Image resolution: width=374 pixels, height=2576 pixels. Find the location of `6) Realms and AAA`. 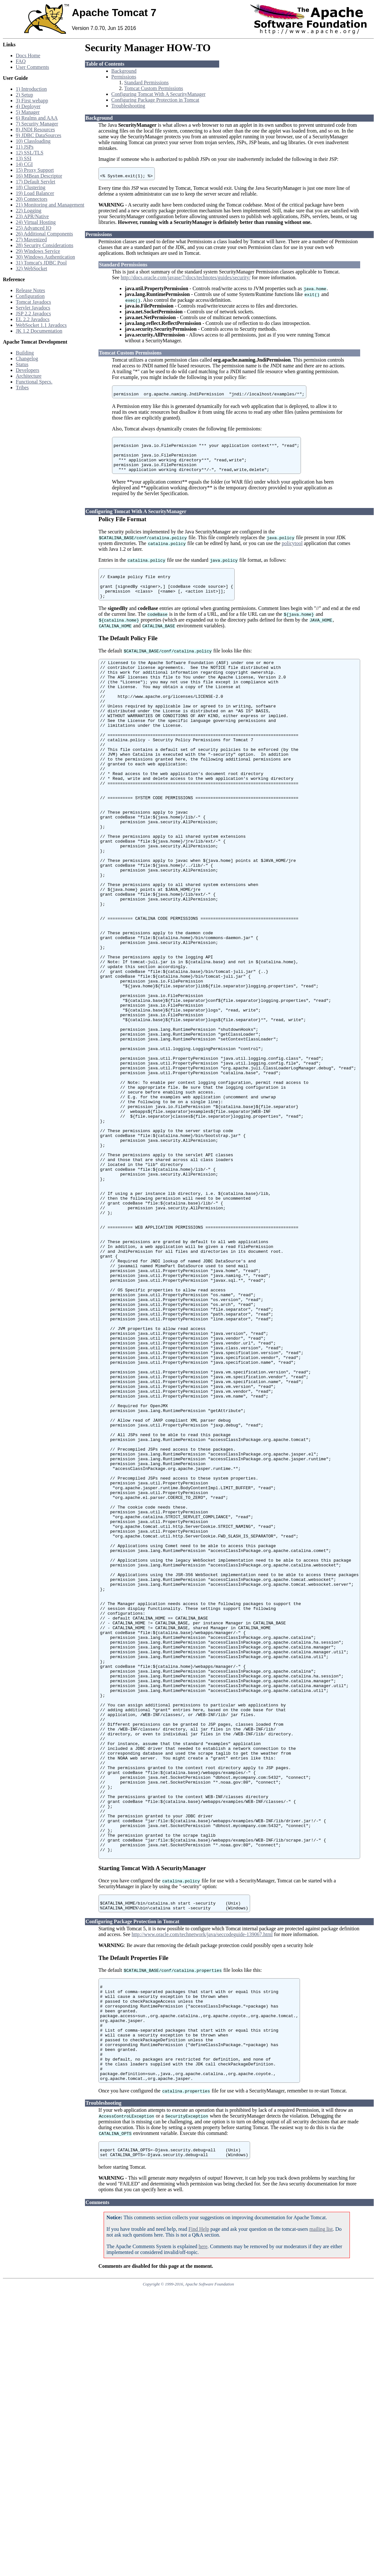

6) Realms and AAA is located at coordinates (37, 118).